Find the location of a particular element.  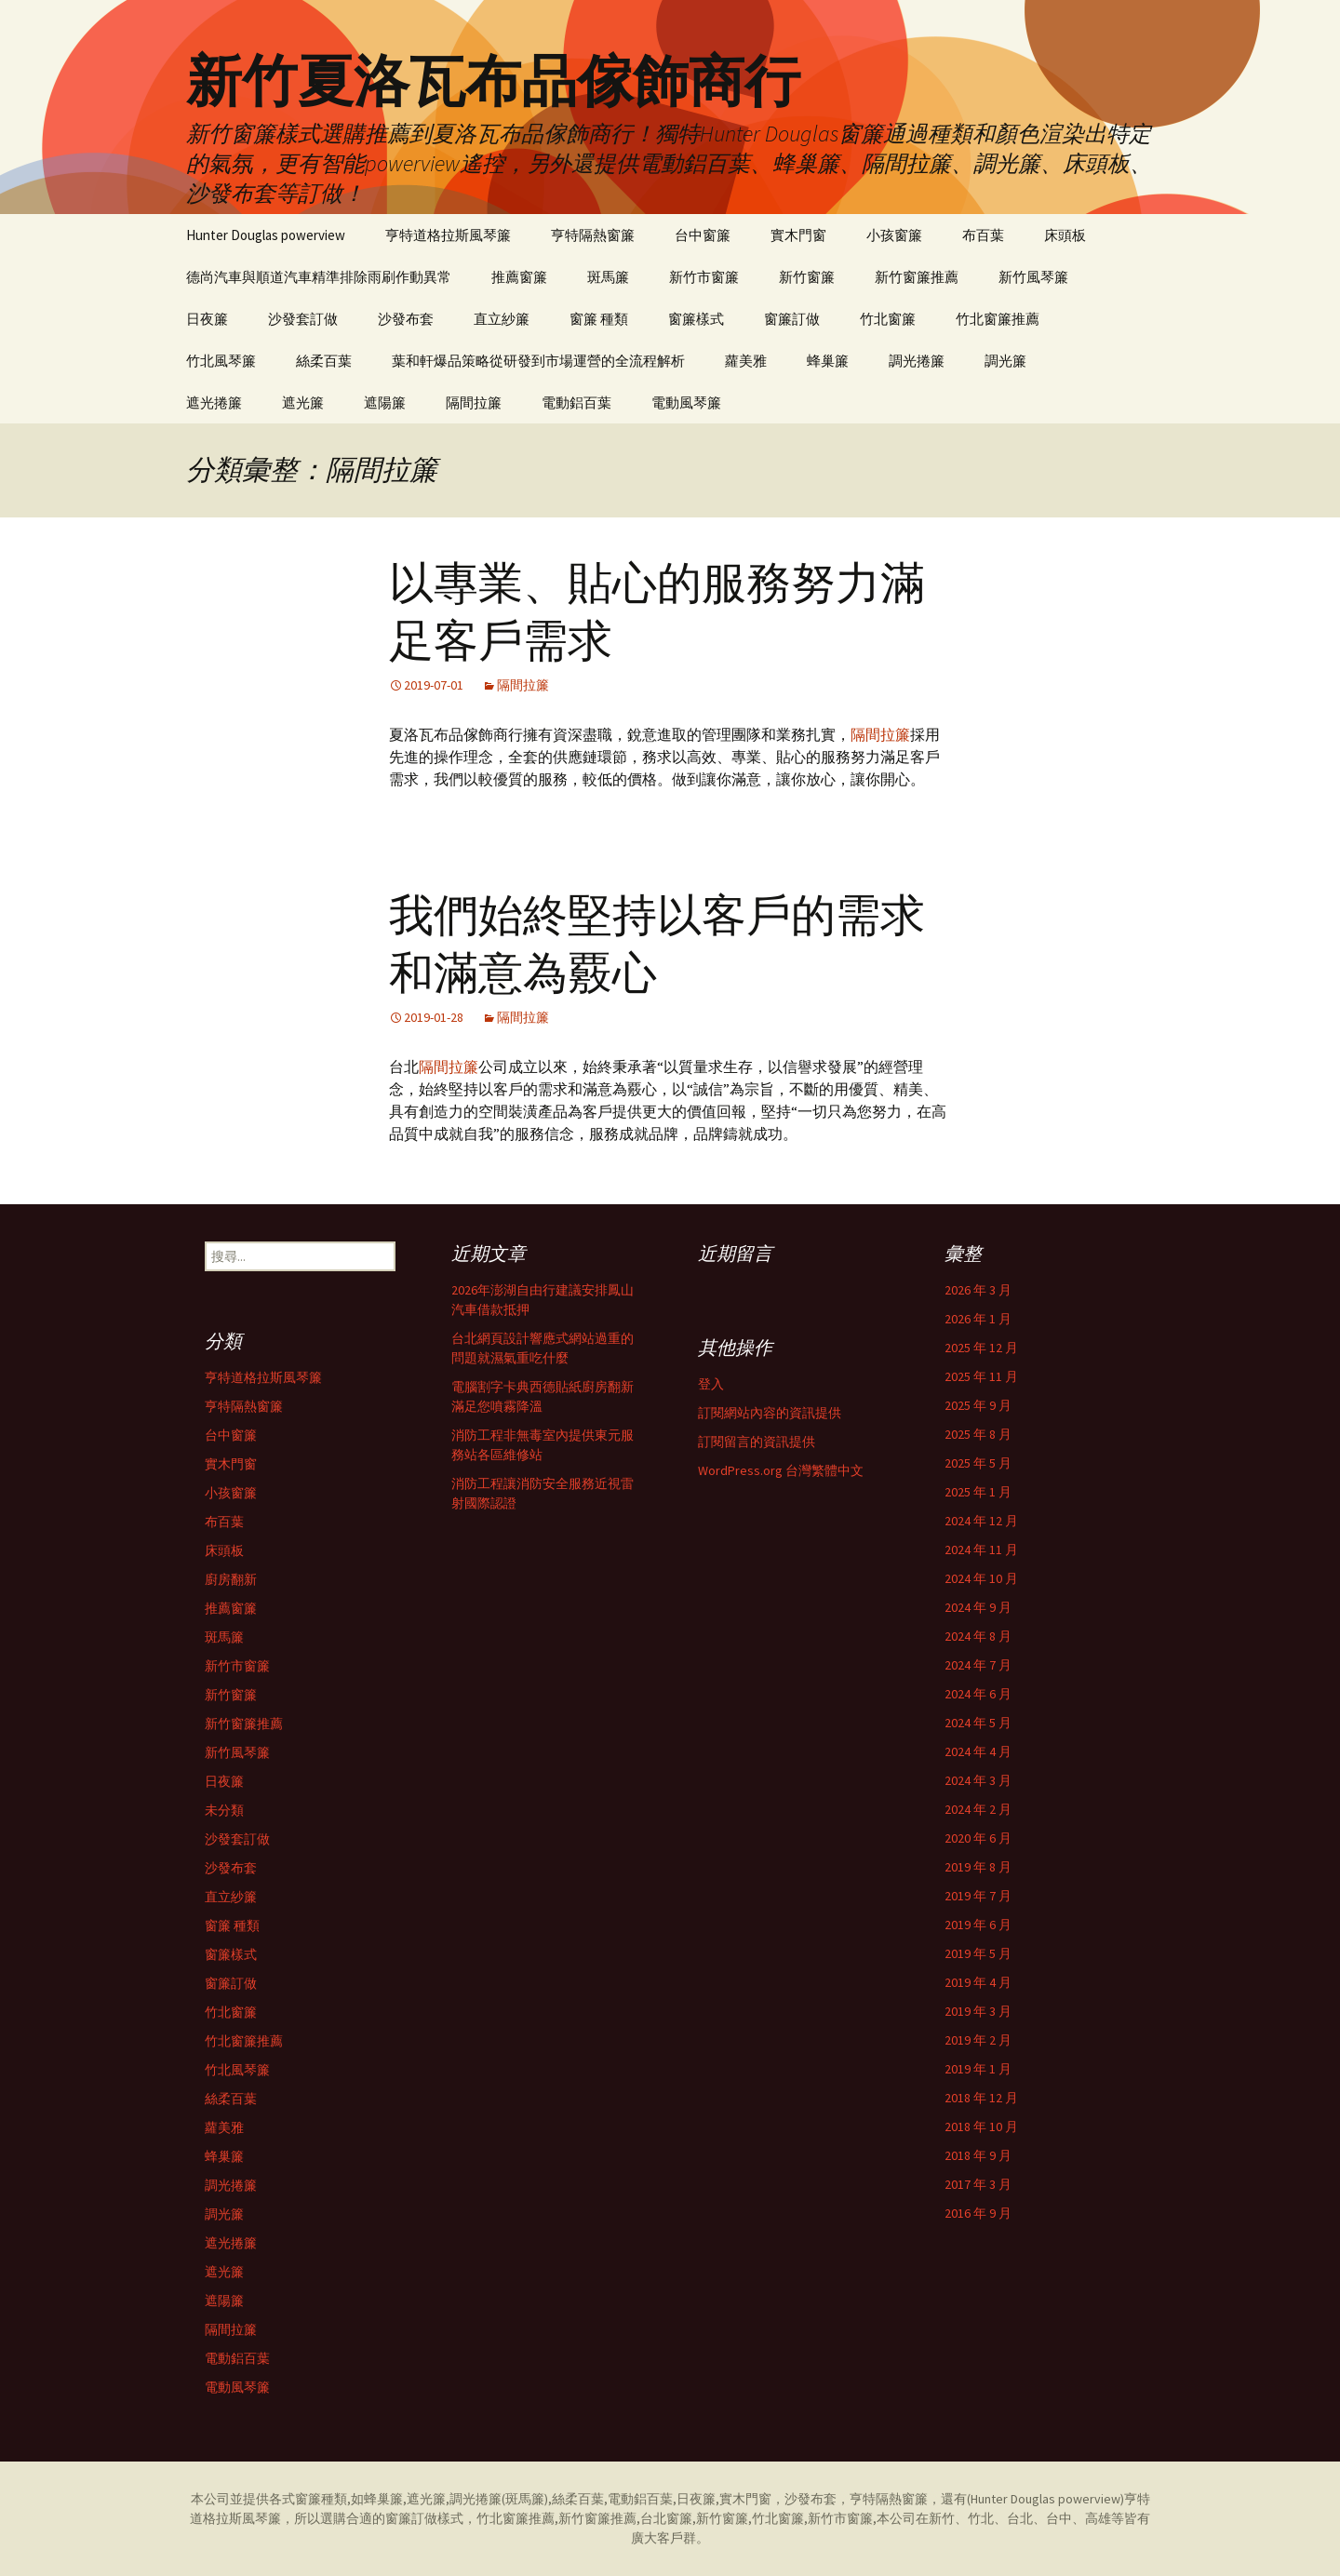

2024 年 7 月 is located at coordinates (978, 1665).